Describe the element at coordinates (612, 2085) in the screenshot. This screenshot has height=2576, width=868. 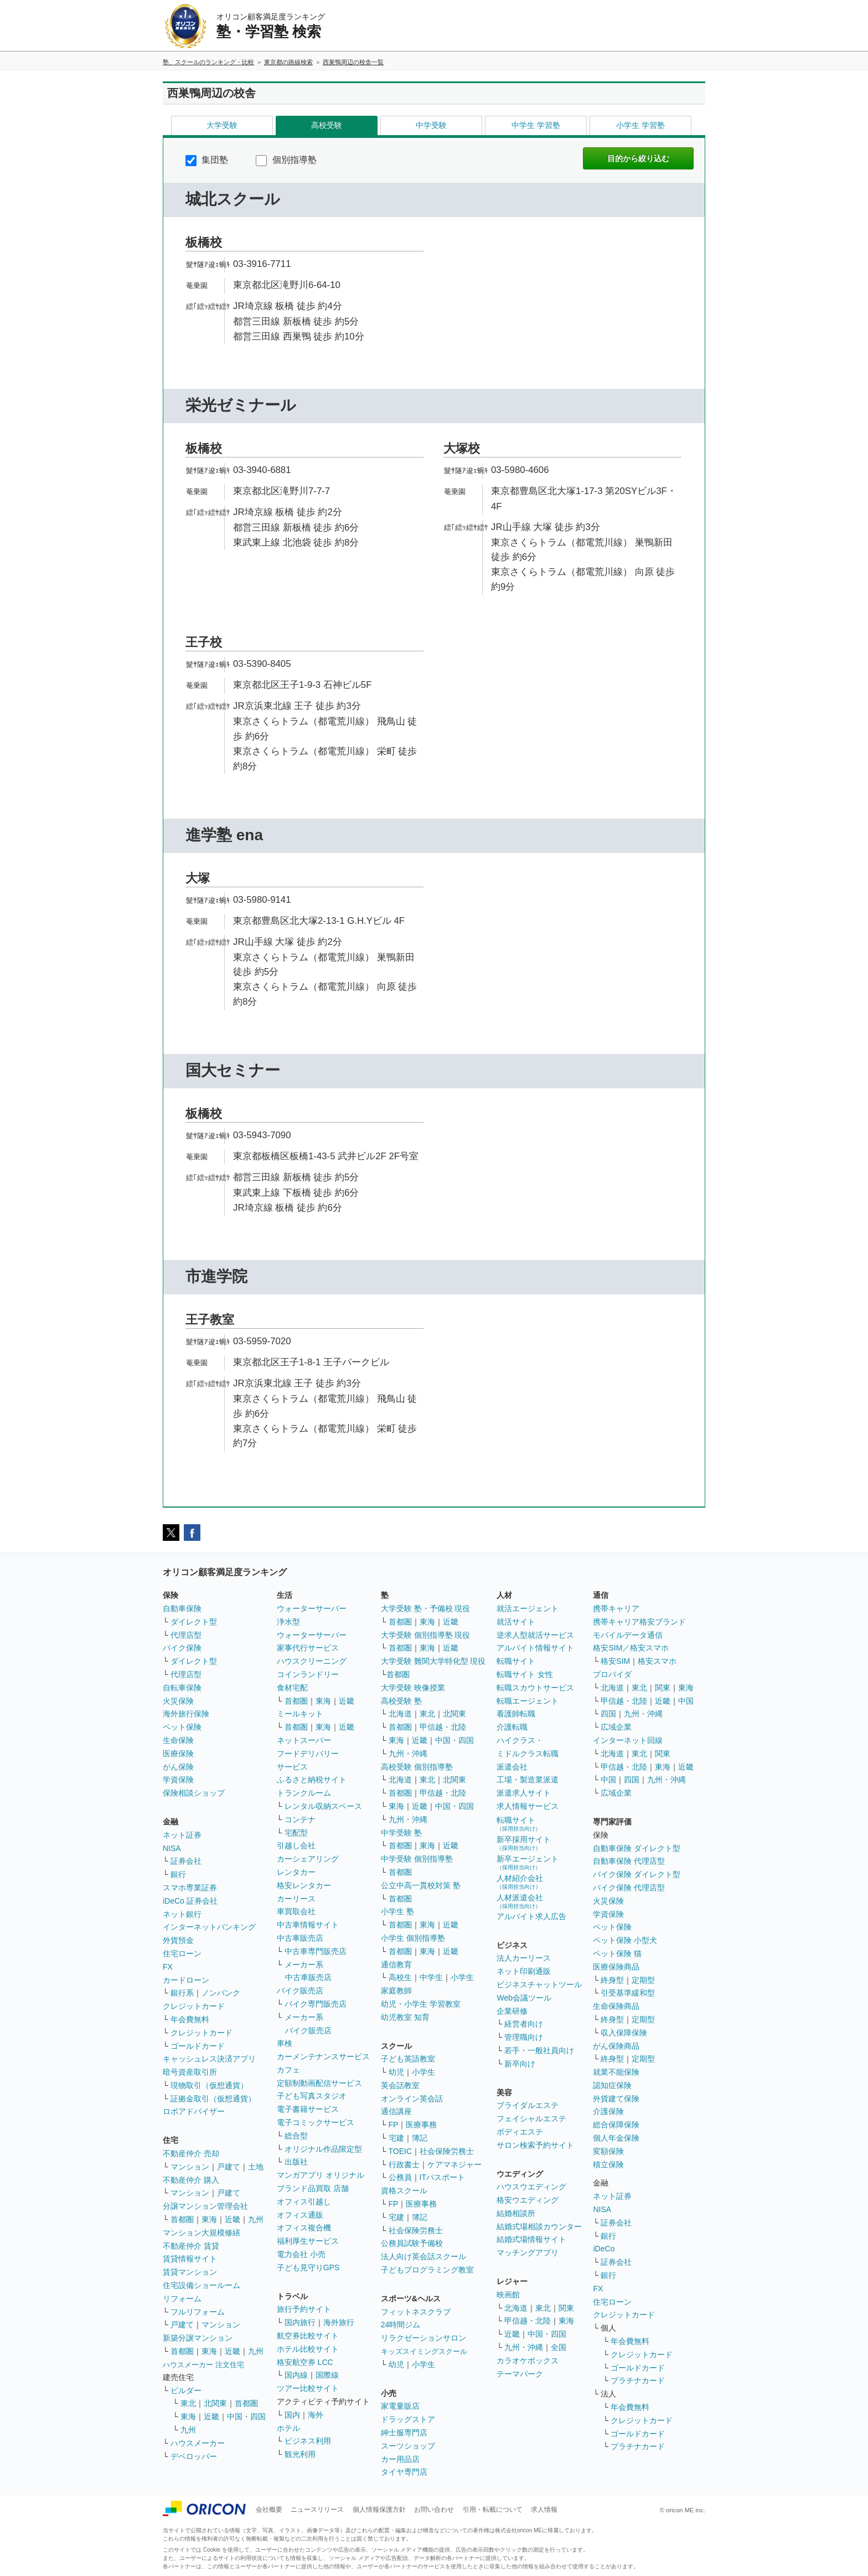
I see `認知症保険` at that location.